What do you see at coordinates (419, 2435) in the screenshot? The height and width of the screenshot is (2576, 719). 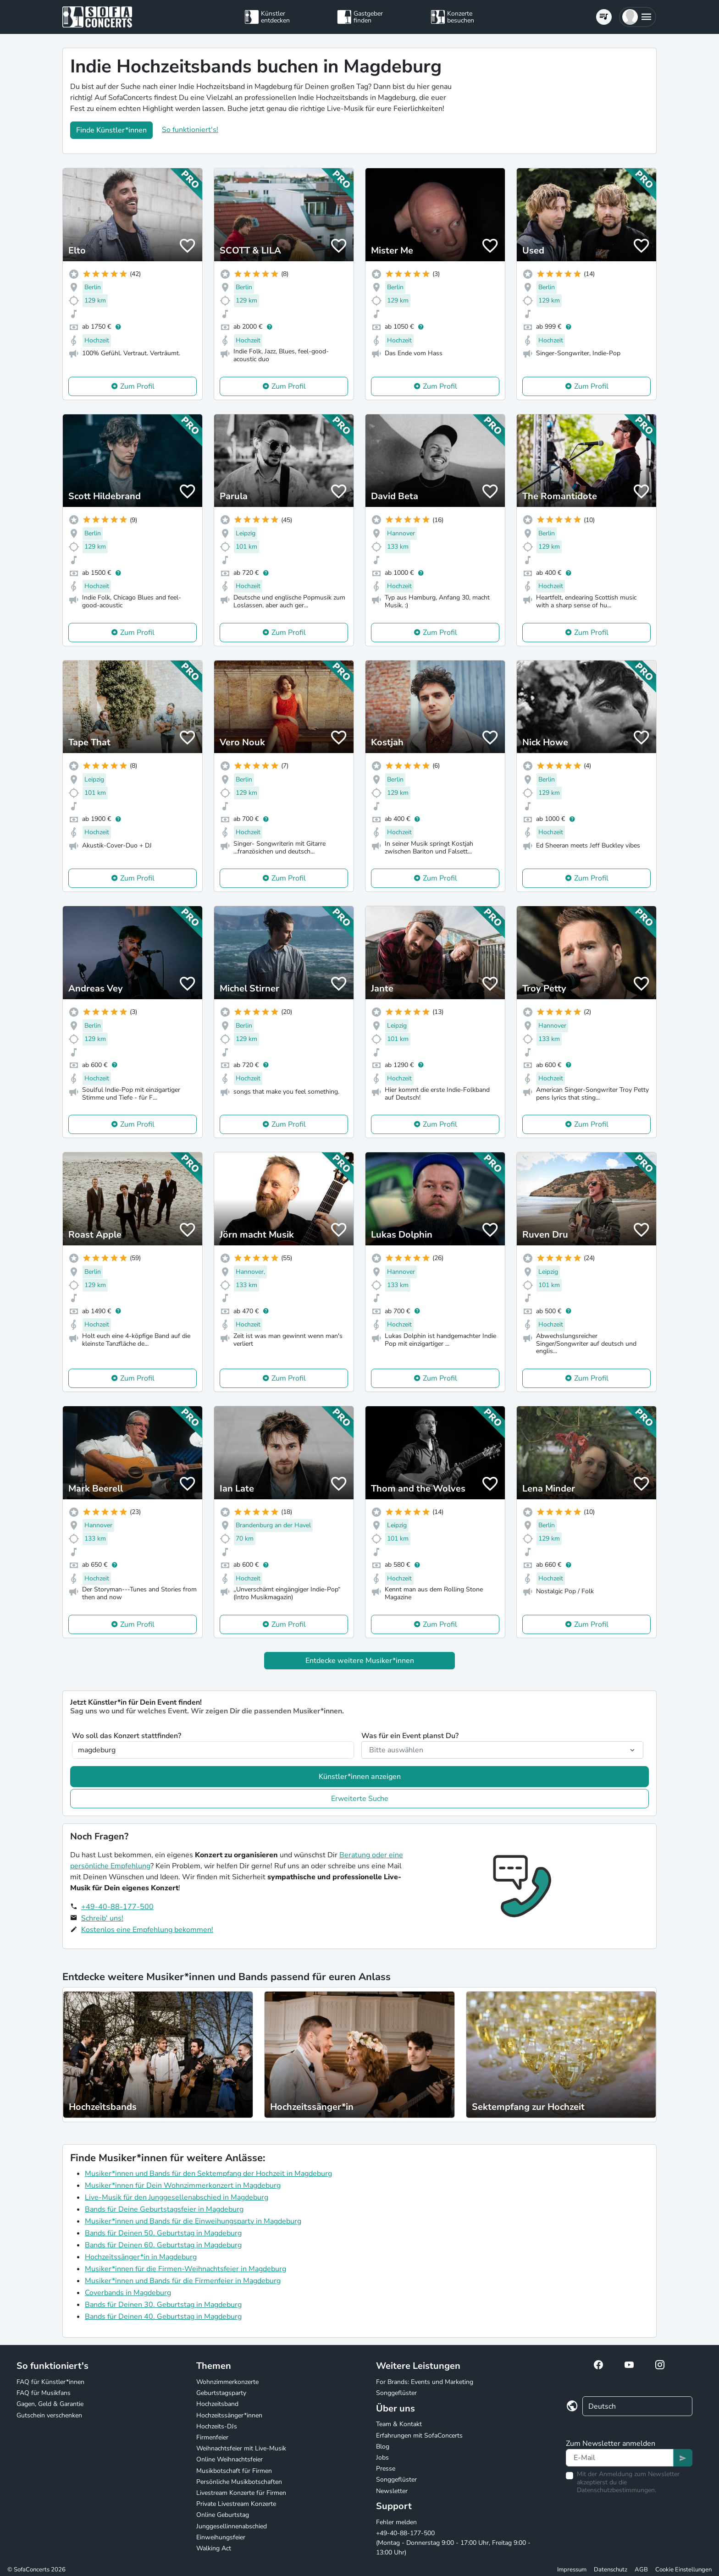 I see `Erfahrungen mit SofaConcerts` at bounding box center [419, 2435].